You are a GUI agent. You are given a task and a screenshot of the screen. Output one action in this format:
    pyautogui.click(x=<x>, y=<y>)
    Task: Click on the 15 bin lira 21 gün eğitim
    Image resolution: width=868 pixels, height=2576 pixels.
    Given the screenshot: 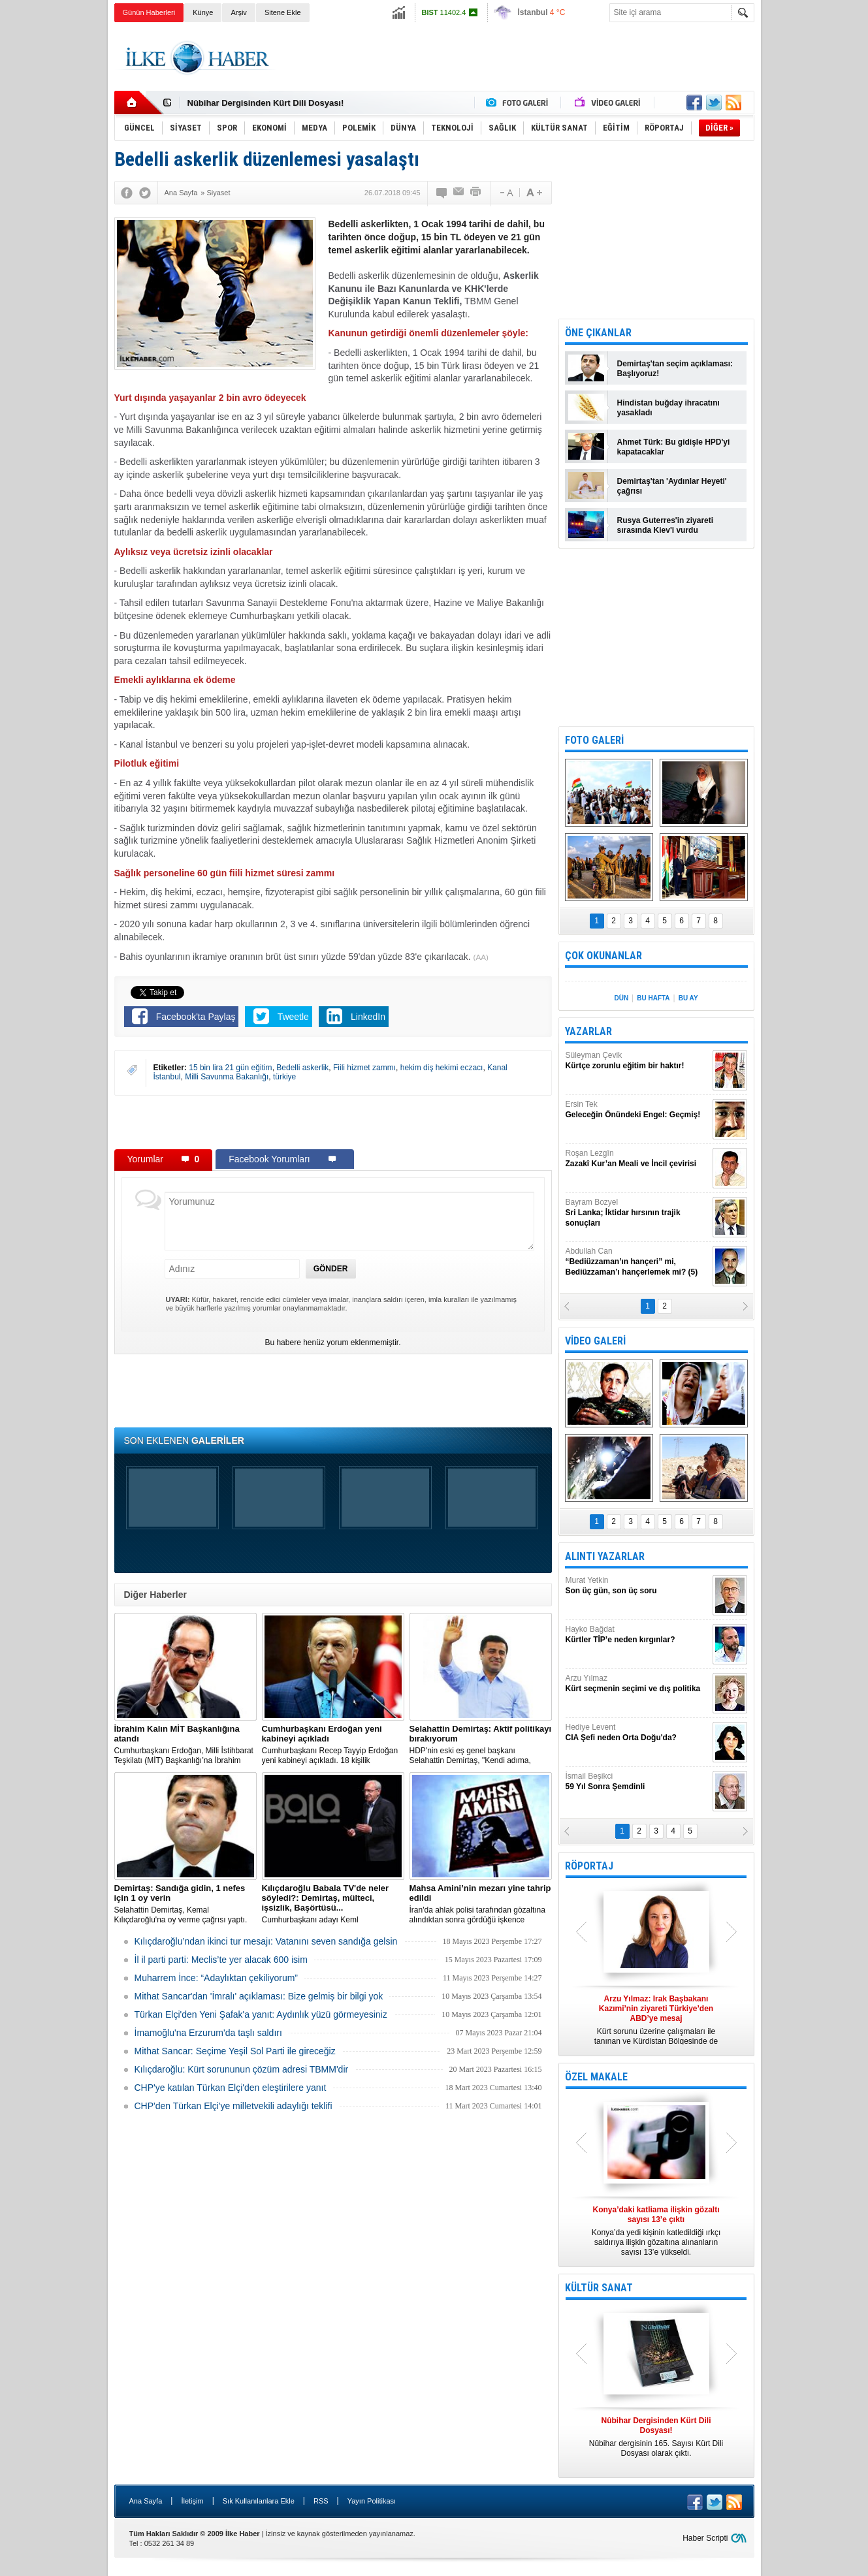 What is the action you would take?
    pyautogui.click(x=230, y=1067)
    